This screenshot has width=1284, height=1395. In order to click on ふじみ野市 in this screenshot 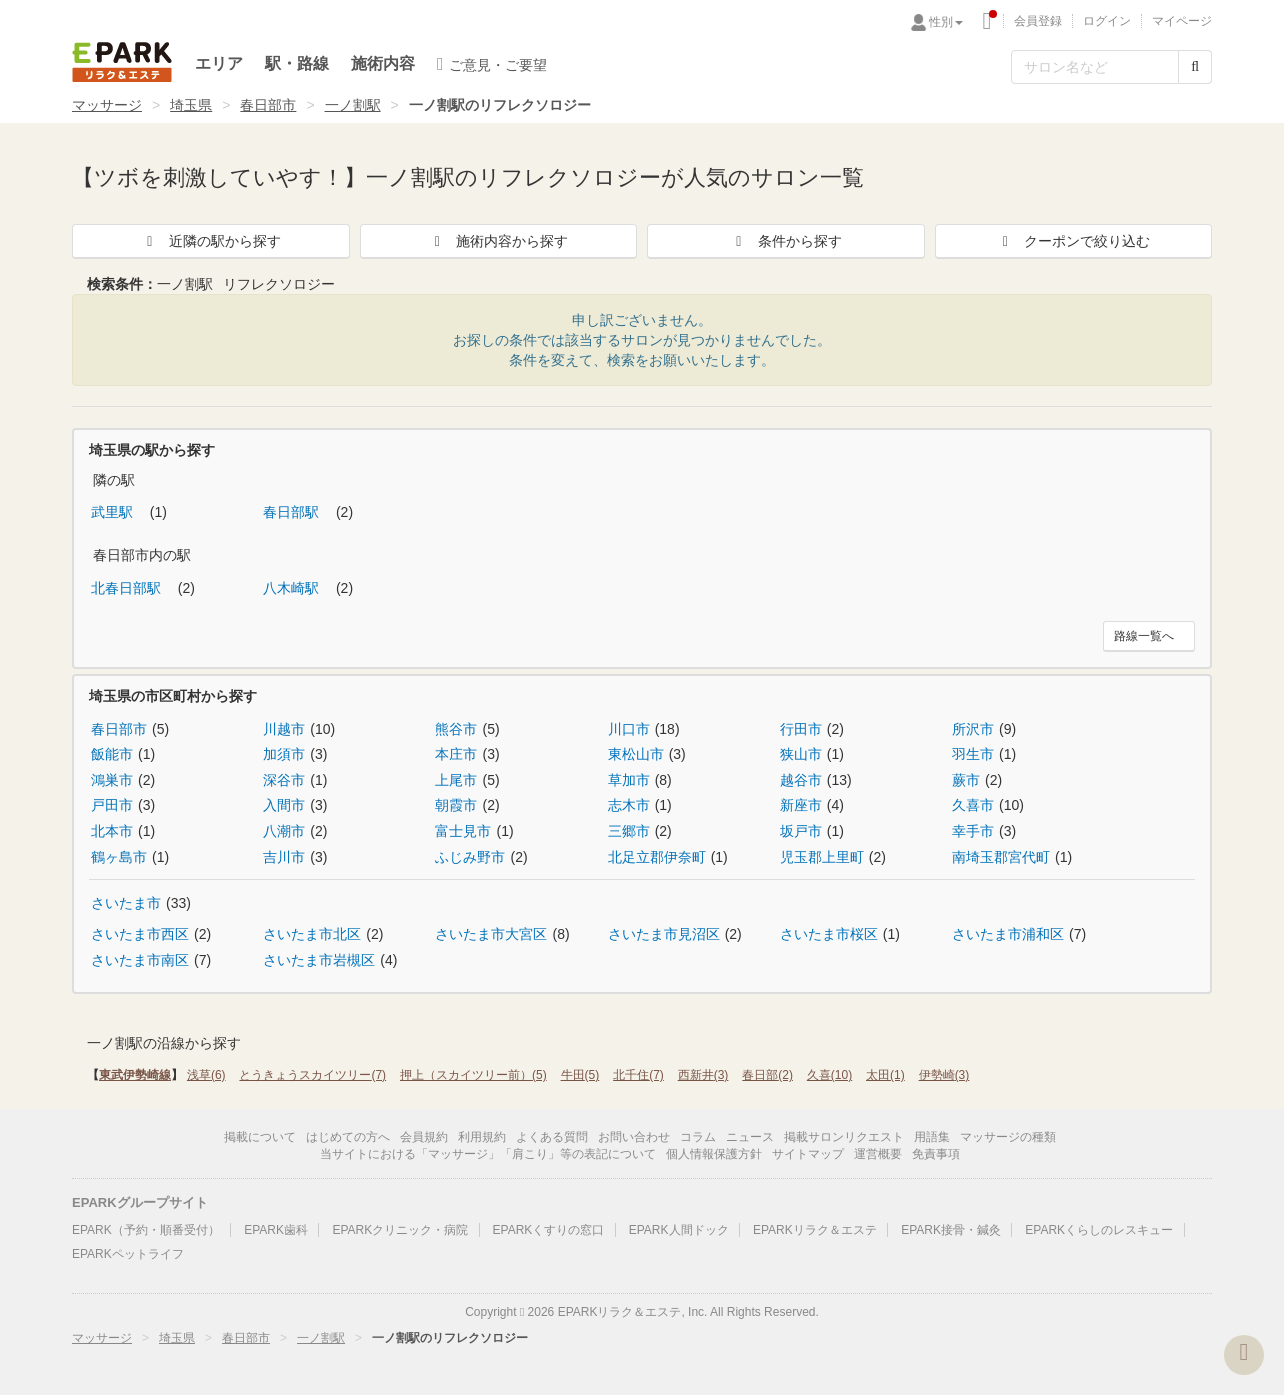, I will do `click(470, 857)`.